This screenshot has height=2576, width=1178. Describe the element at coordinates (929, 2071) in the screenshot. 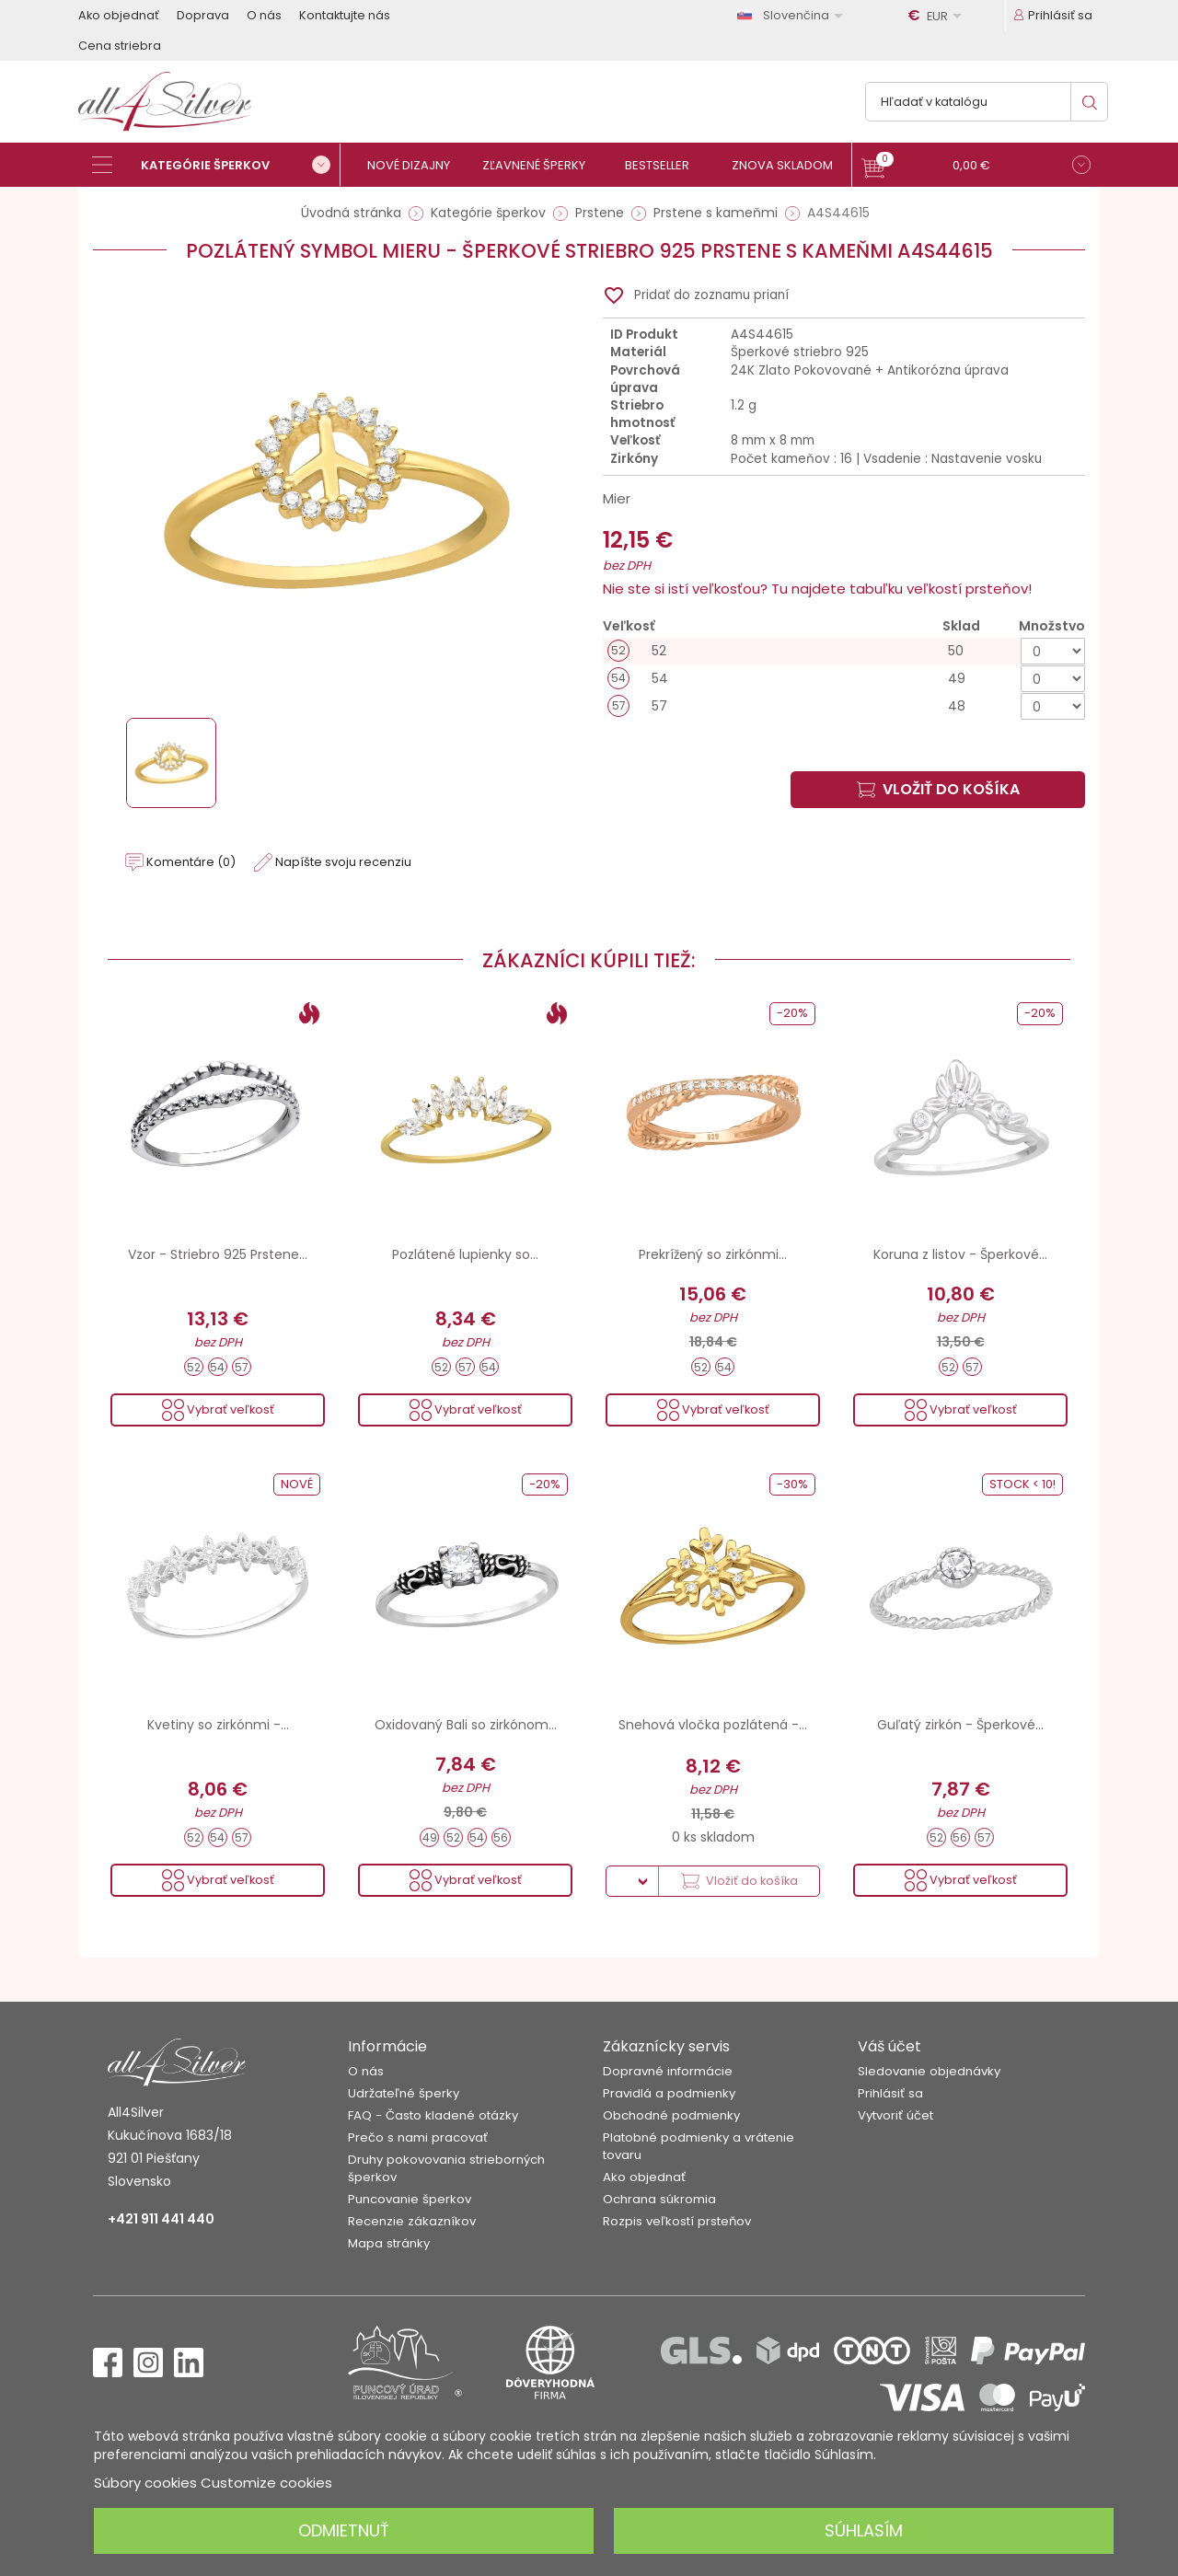

I see `Sledovanie objednávky` at that location.